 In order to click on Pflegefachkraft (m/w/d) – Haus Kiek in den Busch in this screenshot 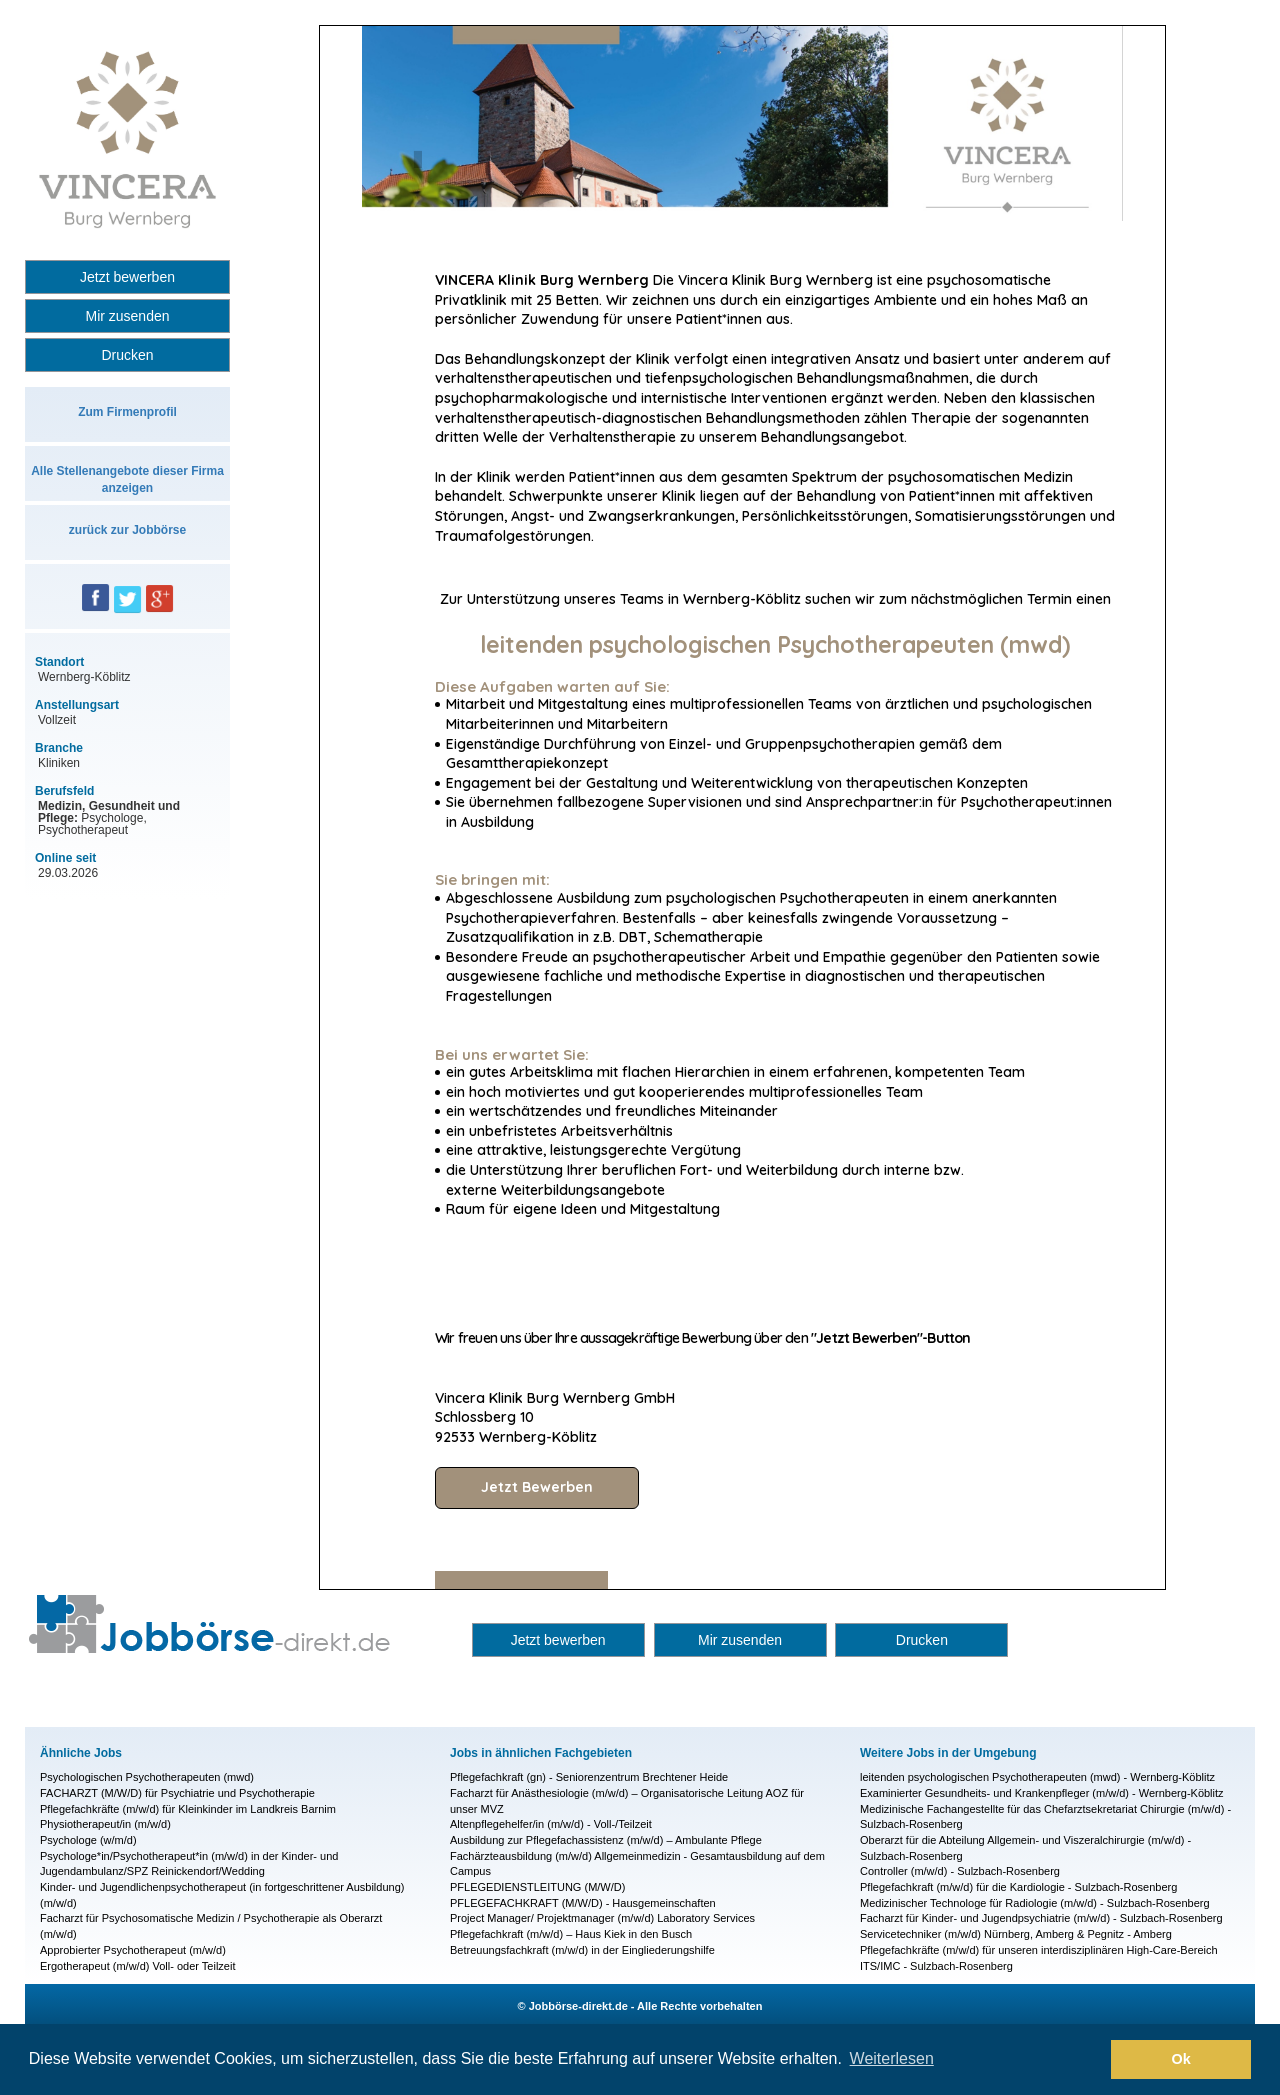, I will do `click(571, 1934)`.